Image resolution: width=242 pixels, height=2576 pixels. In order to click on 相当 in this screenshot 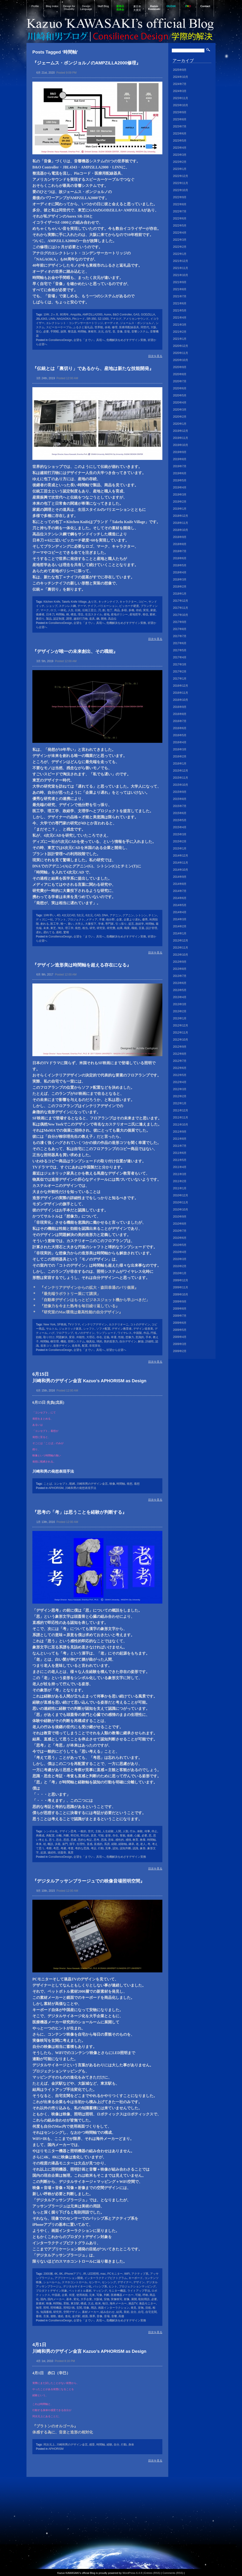, I will do `click(85, 928)`.